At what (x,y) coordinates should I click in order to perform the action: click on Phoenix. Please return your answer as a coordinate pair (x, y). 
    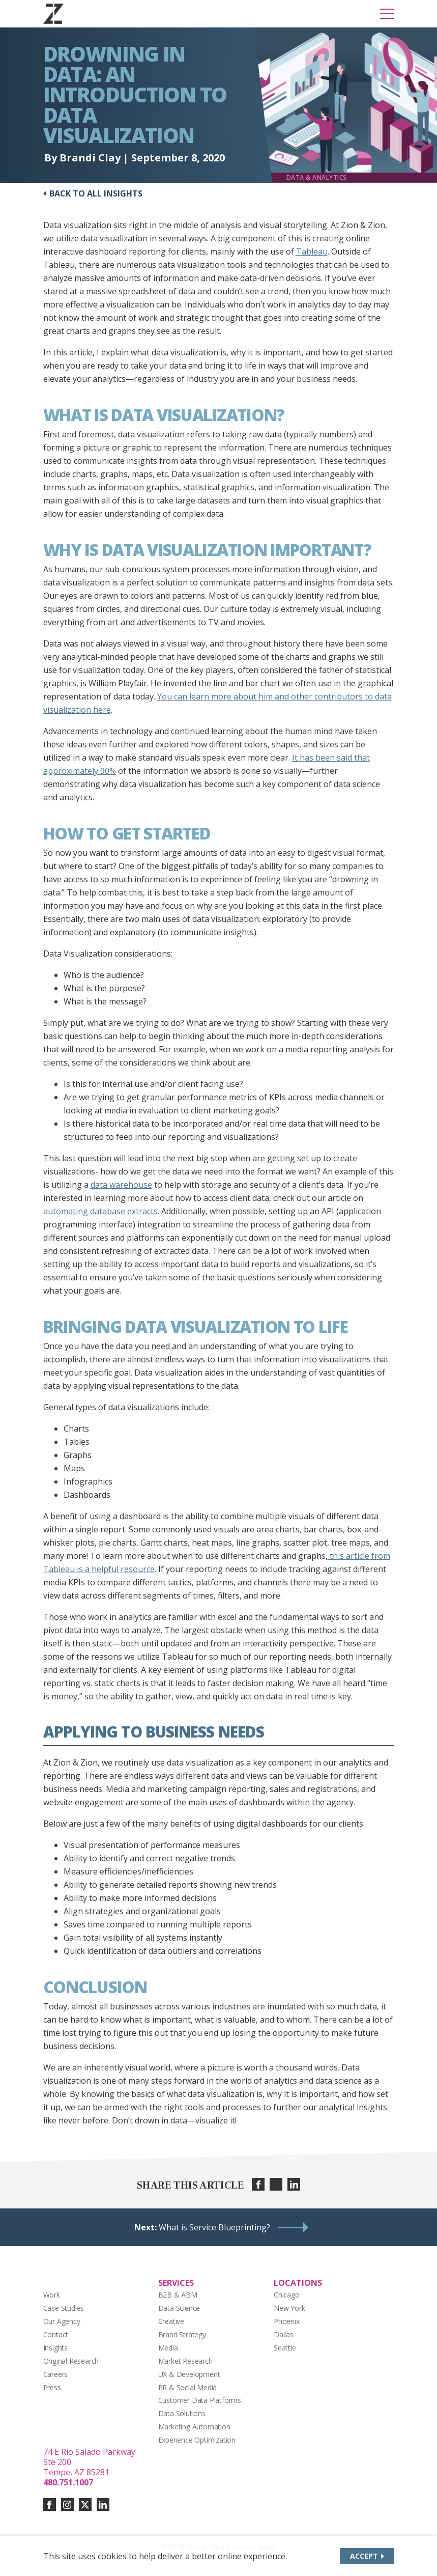
    Looking at the image, I should click on (287, 2321).